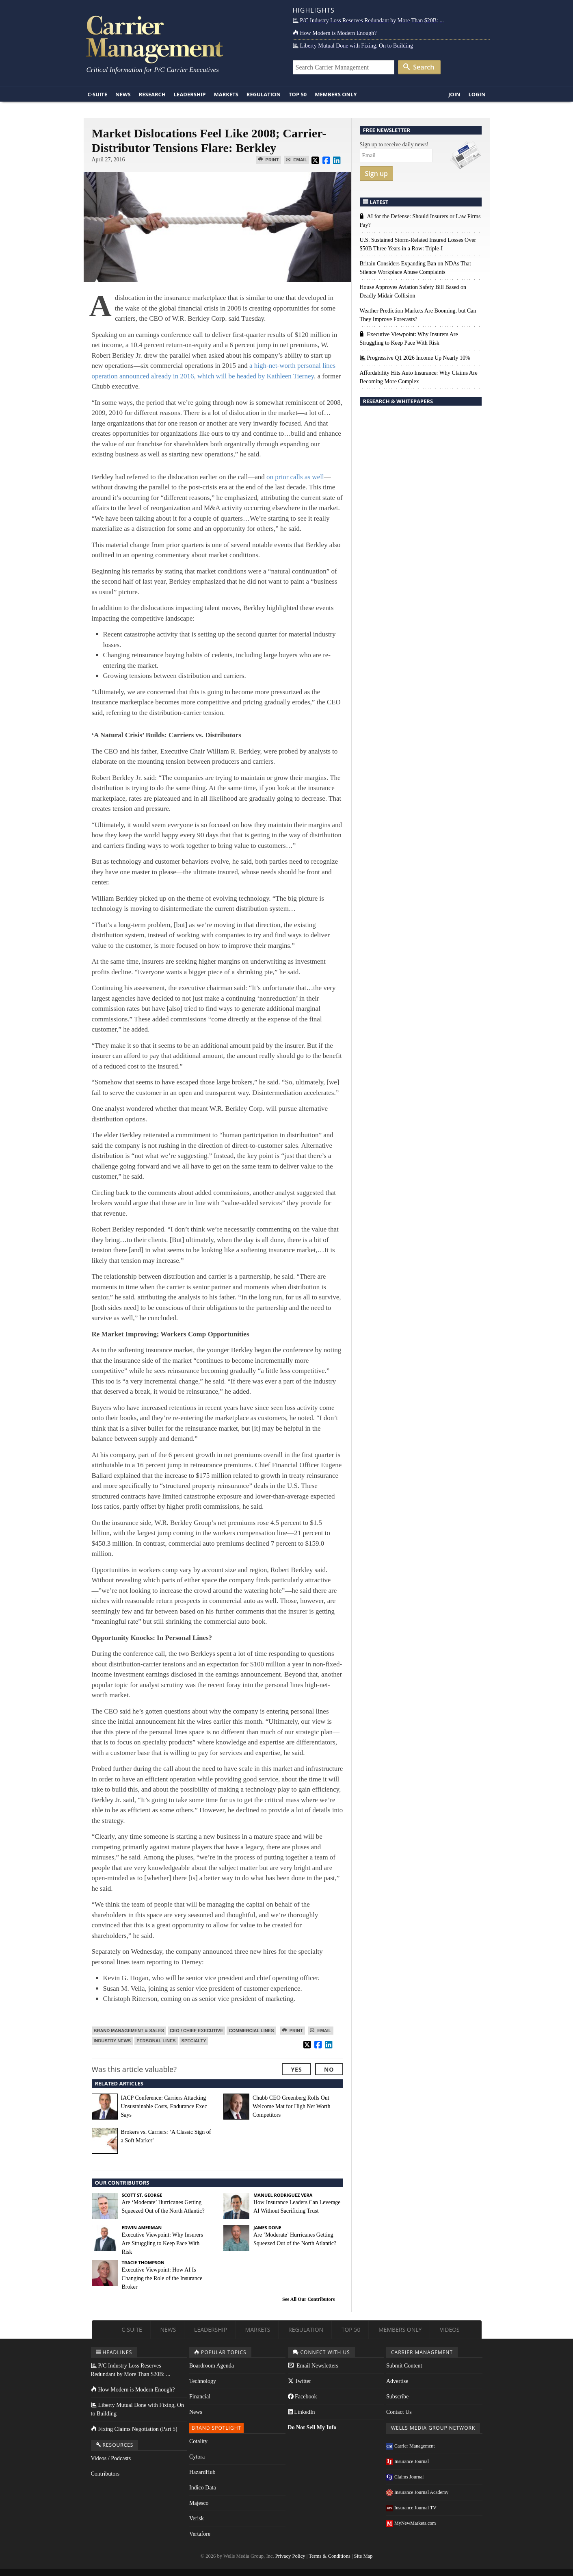  I want to click on See All Our Contributors, so click(308, 2299).